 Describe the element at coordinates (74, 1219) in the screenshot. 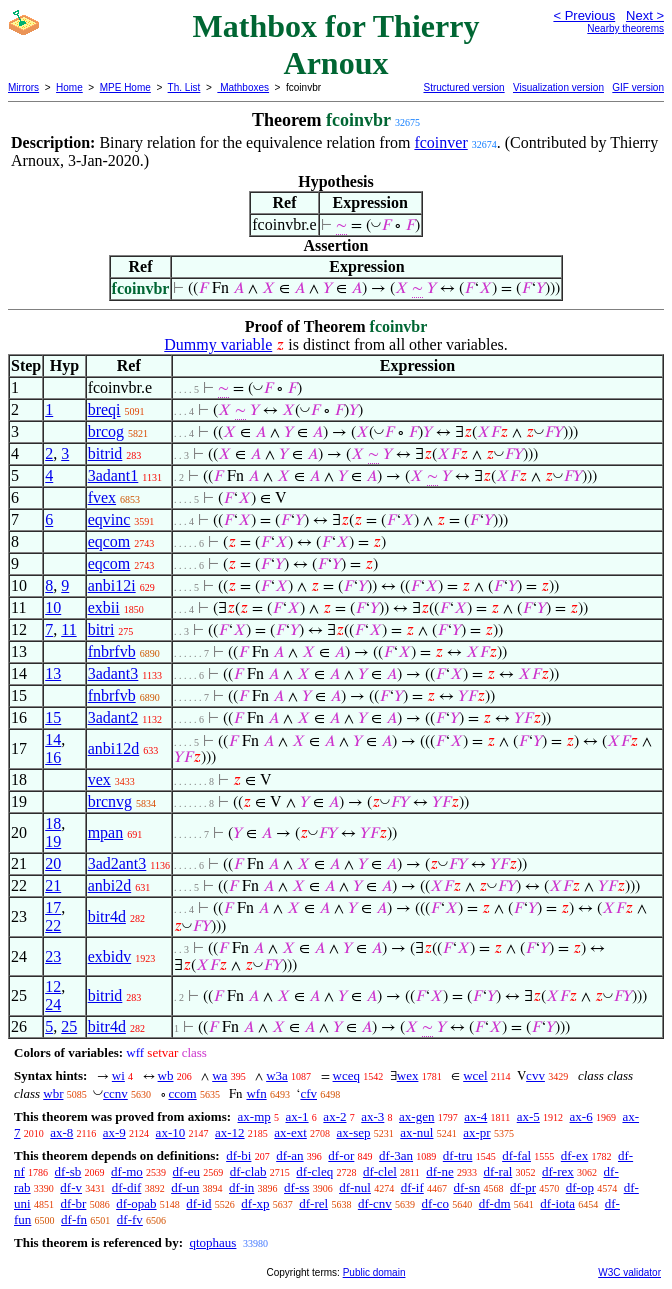

I see `df-fn` at that location.